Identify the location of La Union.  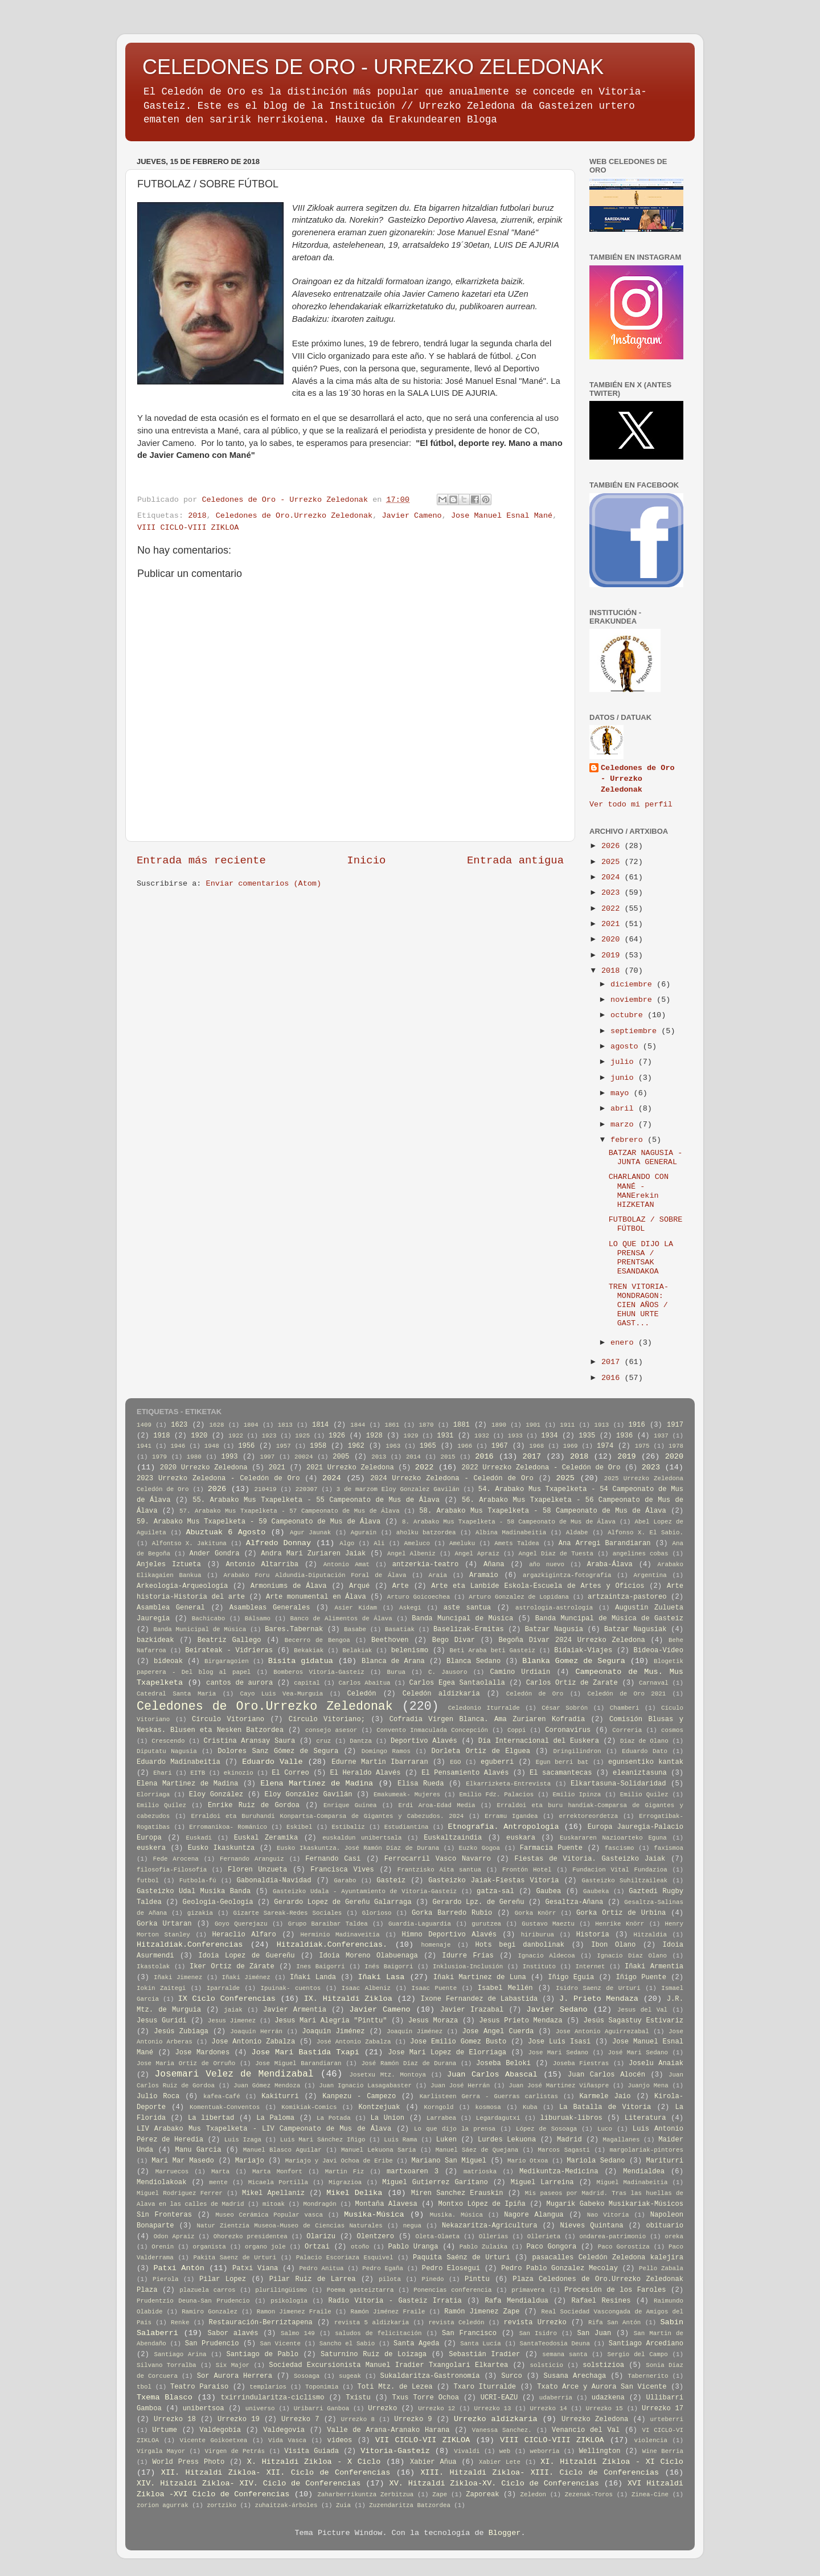
(388, 2118).